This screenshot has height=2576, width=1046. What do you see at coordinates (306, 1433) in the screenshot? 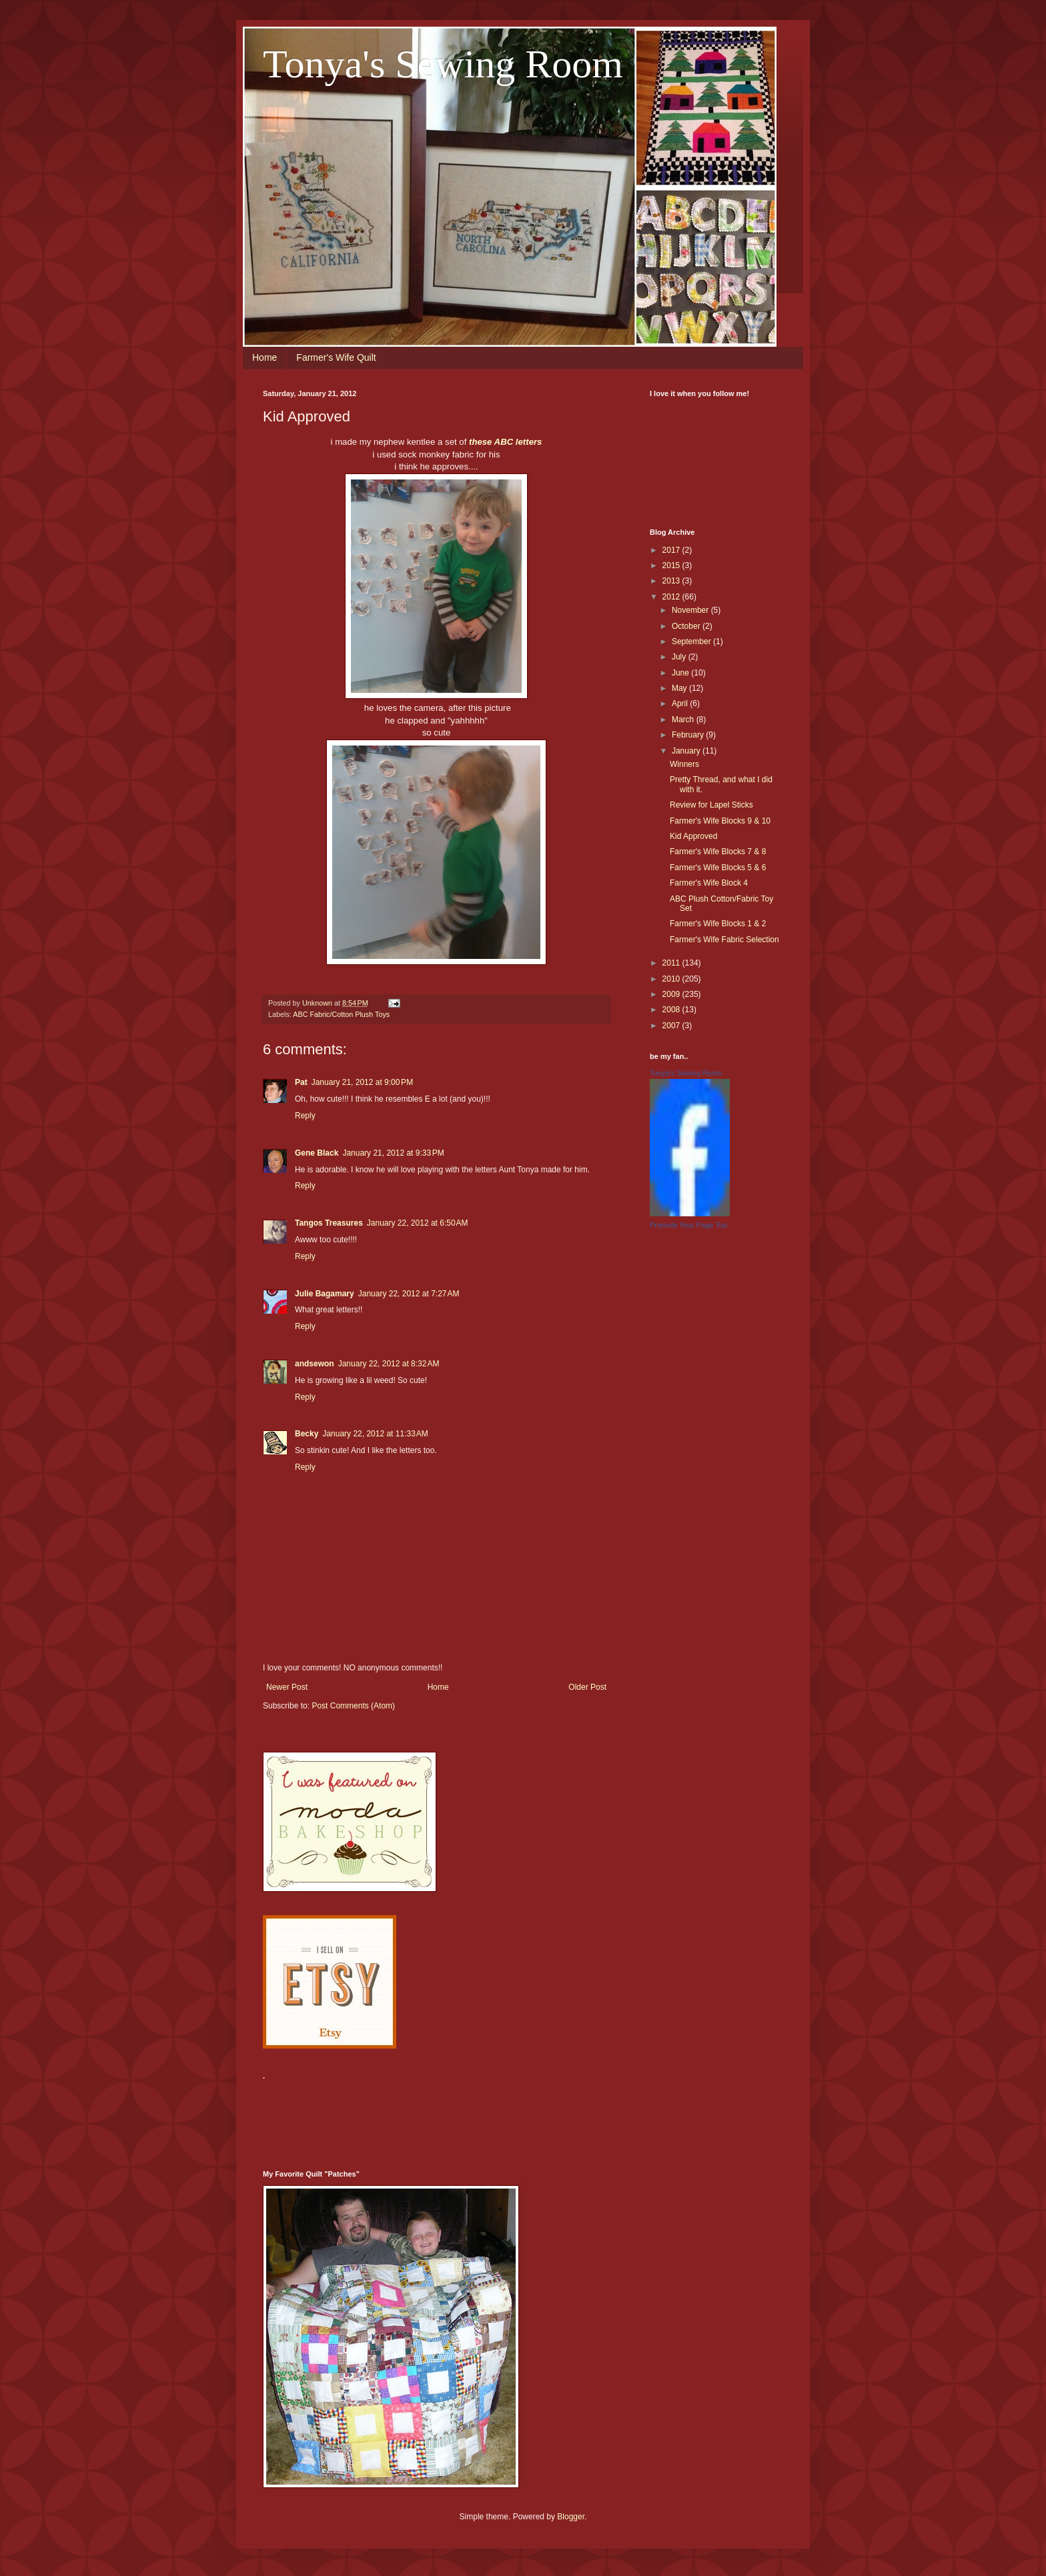
I see `Becky` at bounding box center [306, 1433].